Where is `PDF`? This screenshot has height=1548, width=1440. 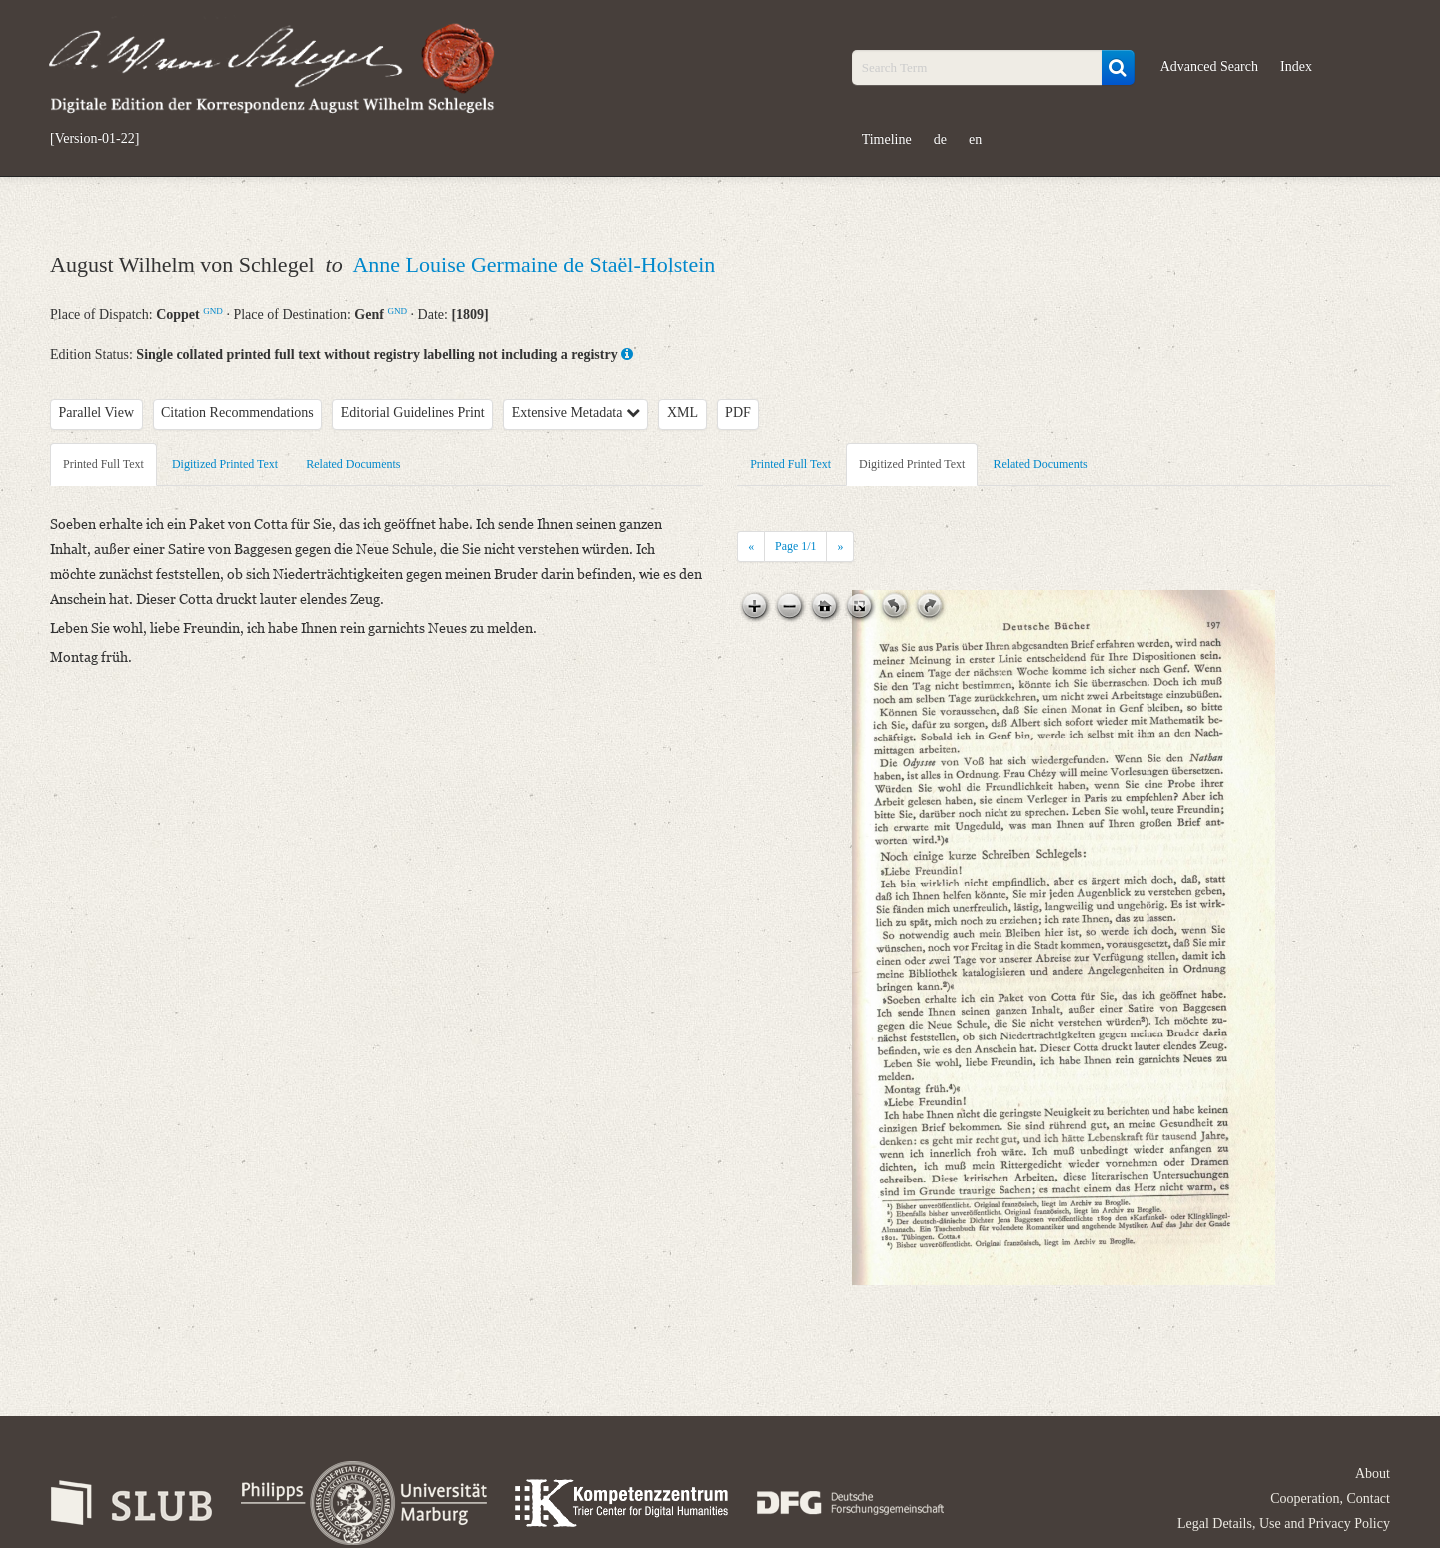 PDF is located at coordinates (738, 412).